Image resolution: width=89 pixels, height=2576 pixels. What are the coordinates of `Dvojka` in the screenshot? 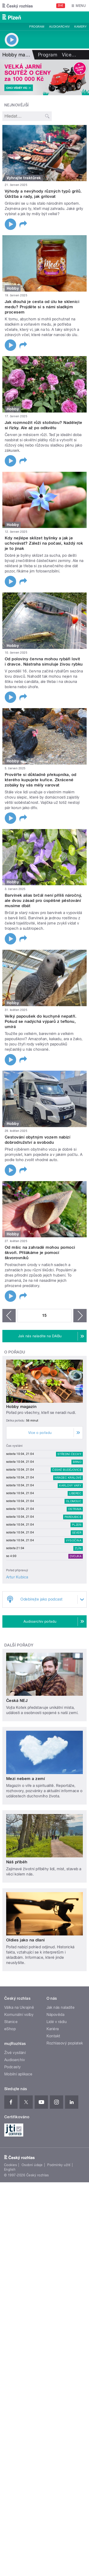 It's located at (75, 1556).